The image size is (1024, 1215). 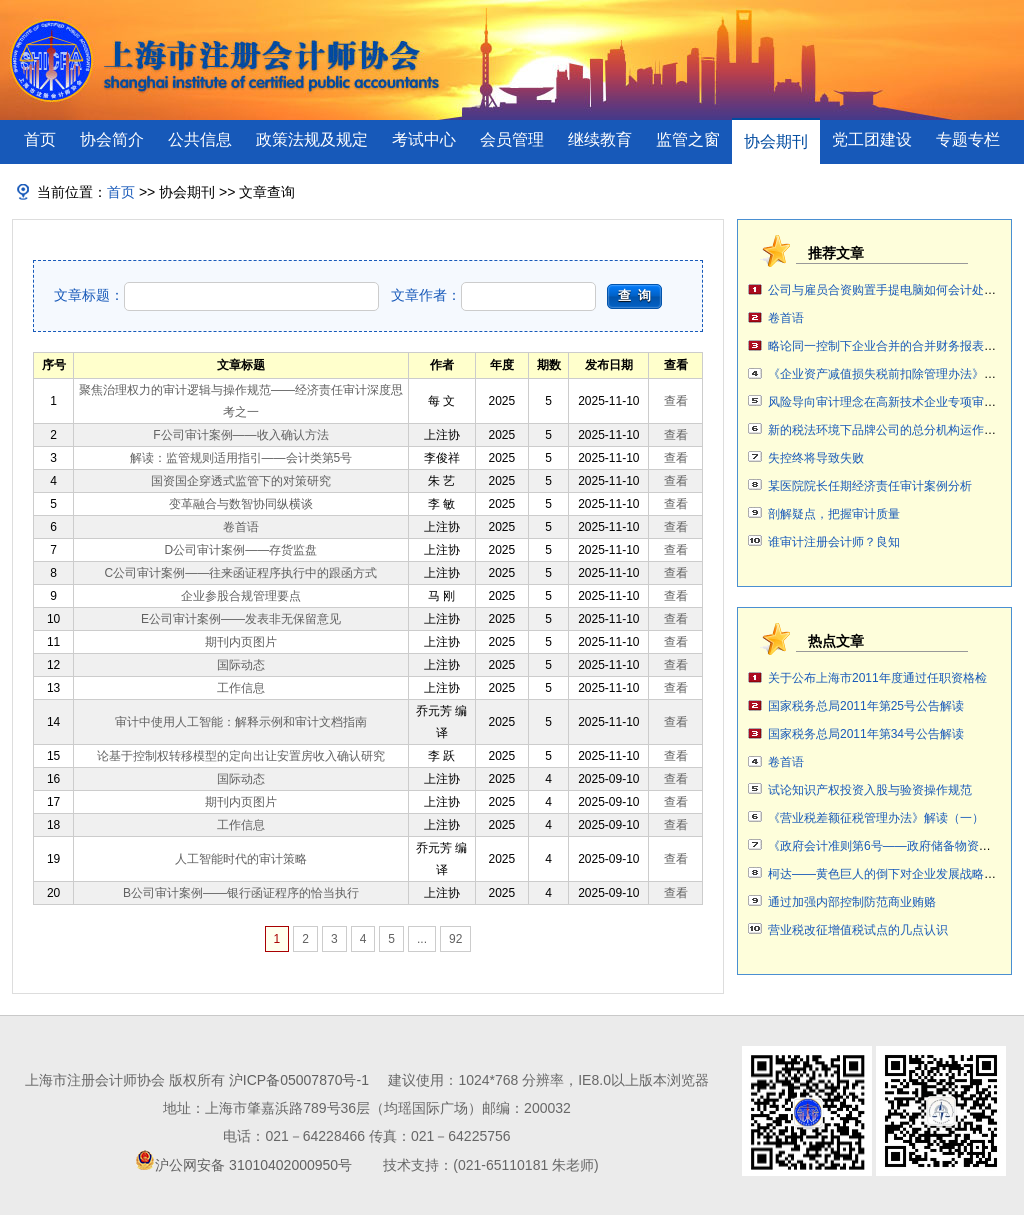 What do you see at coordinates (241, 642) in the screenshot?
I see `期刊内页图片` at bounding box center [241, 642].